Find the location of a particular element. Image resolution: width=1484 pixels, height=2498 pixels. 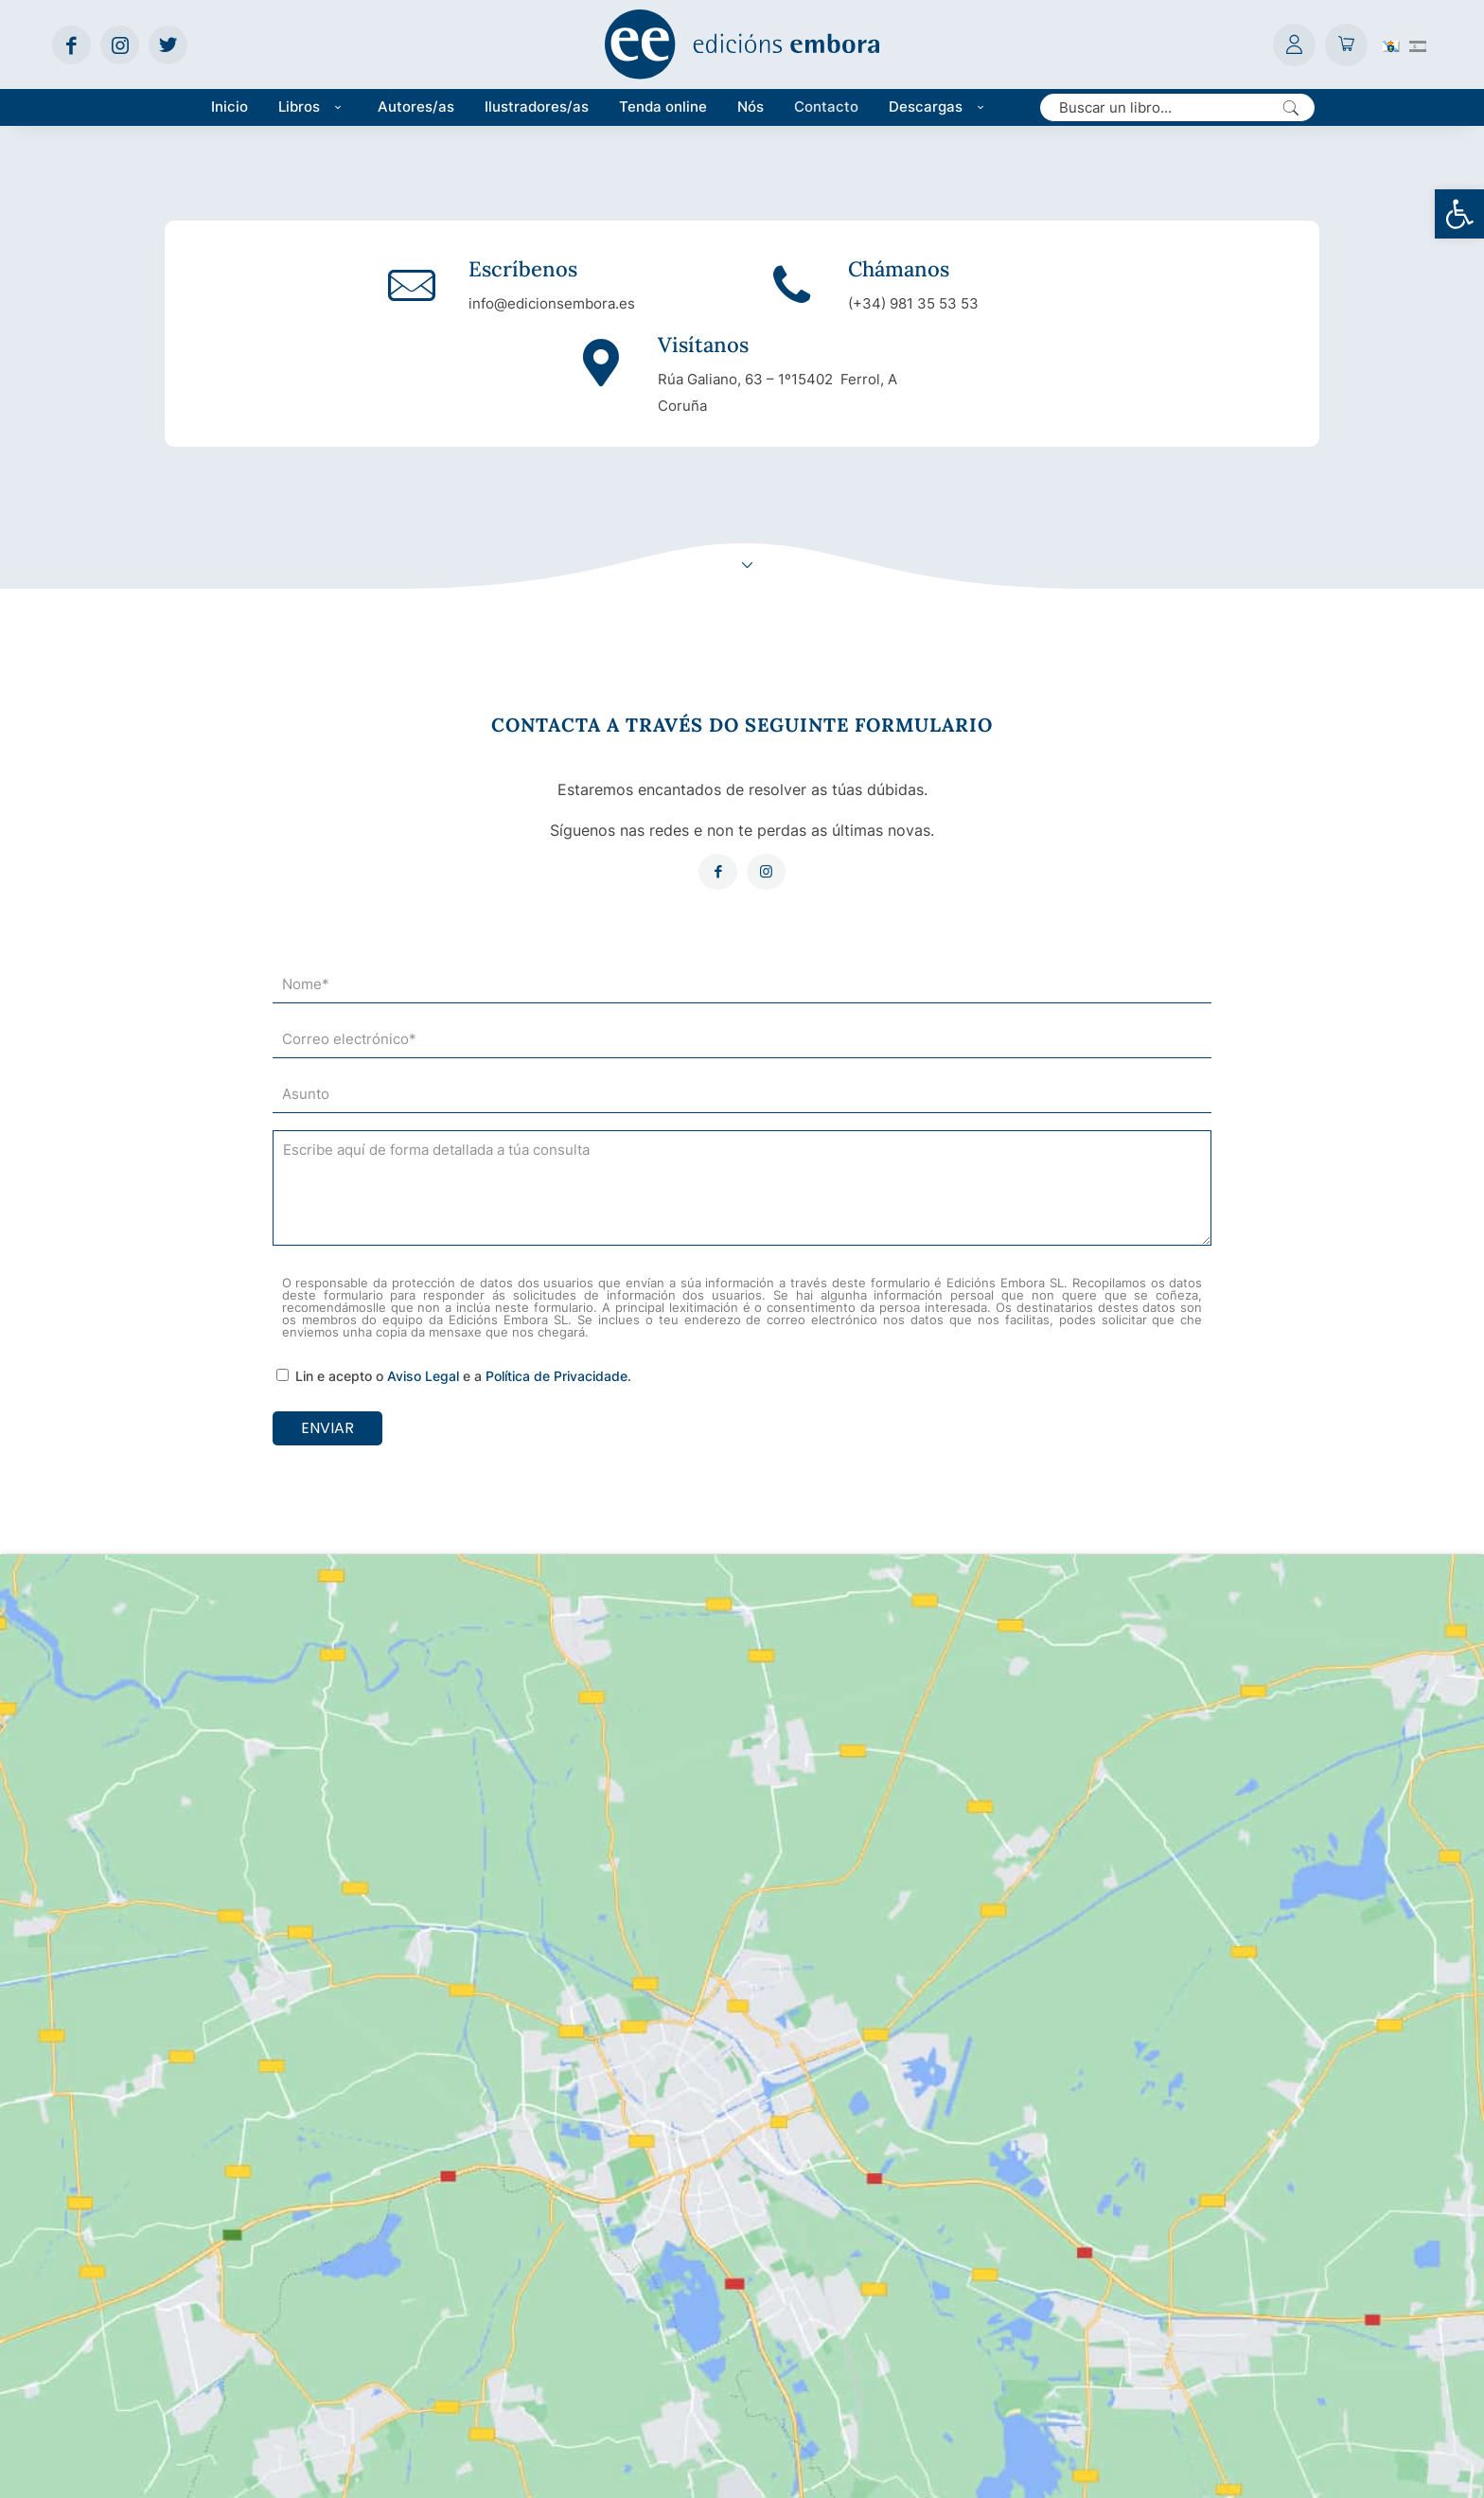

[button] is located at coordinates (1459, 214).